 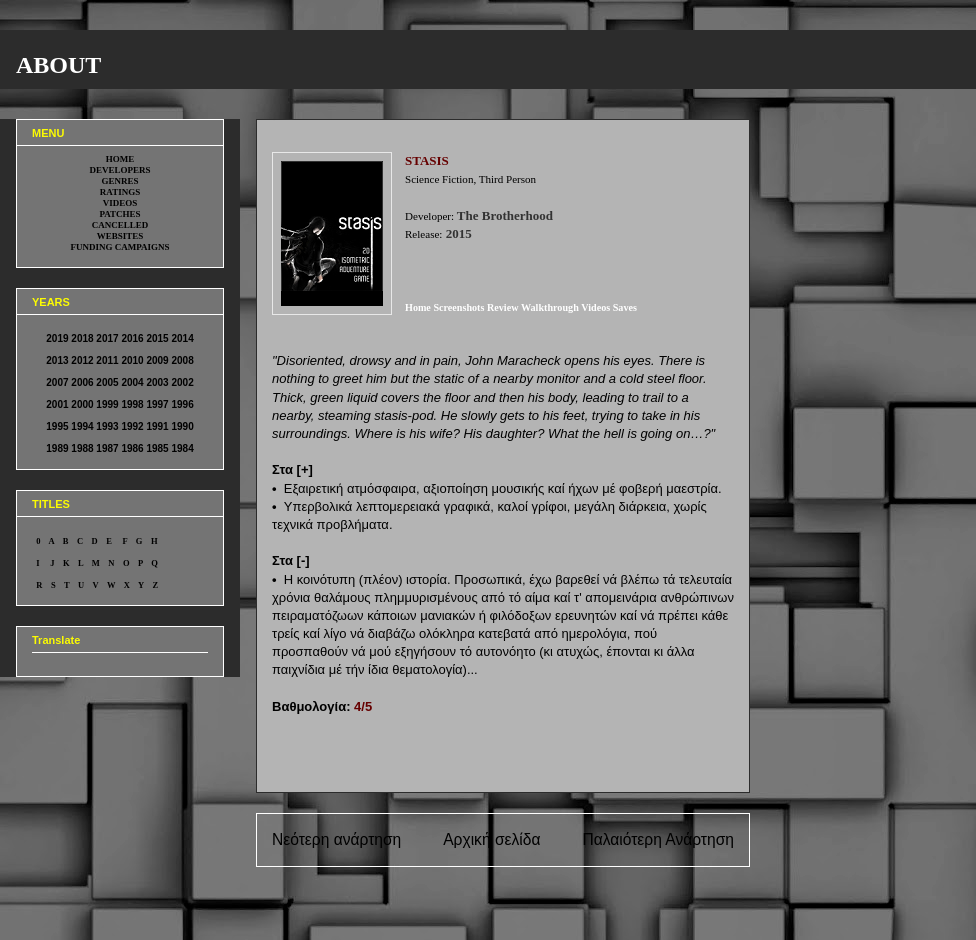 What do you see at coordinates (491, 839) in the screenshot?
I see `Αρχική σελίδα` at bounding box center [491, 839].